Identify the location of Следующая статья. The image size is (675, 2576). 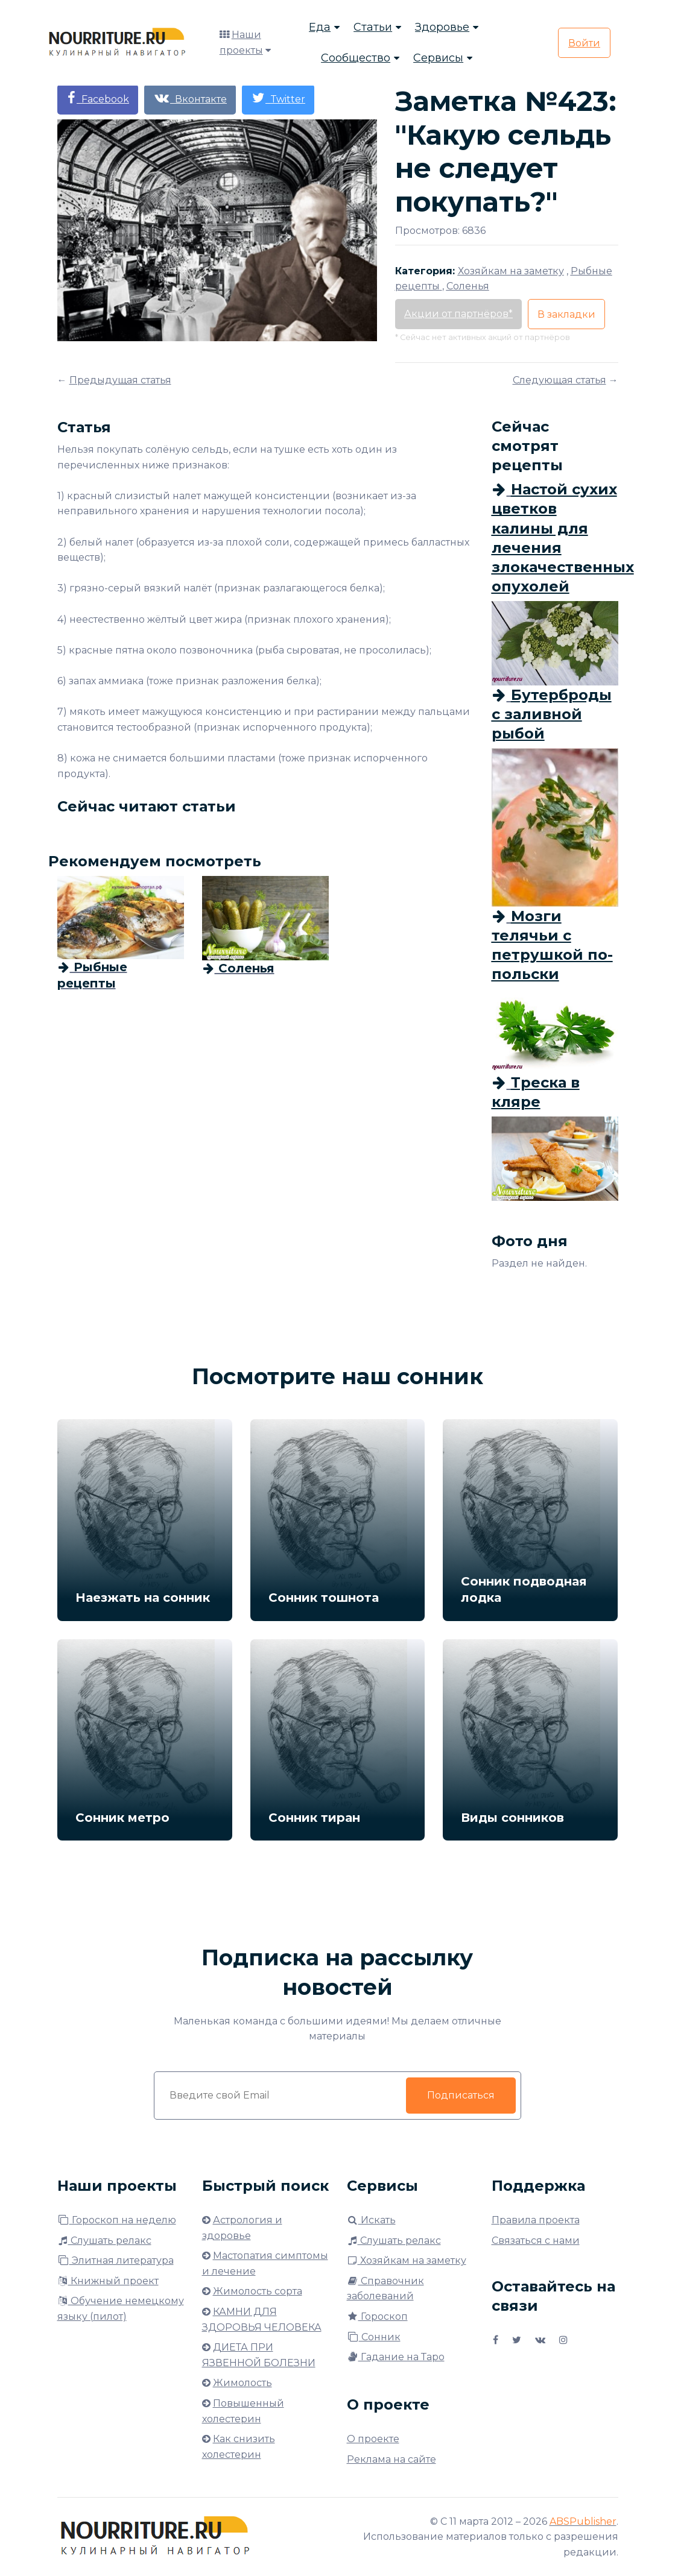
(559, 380).